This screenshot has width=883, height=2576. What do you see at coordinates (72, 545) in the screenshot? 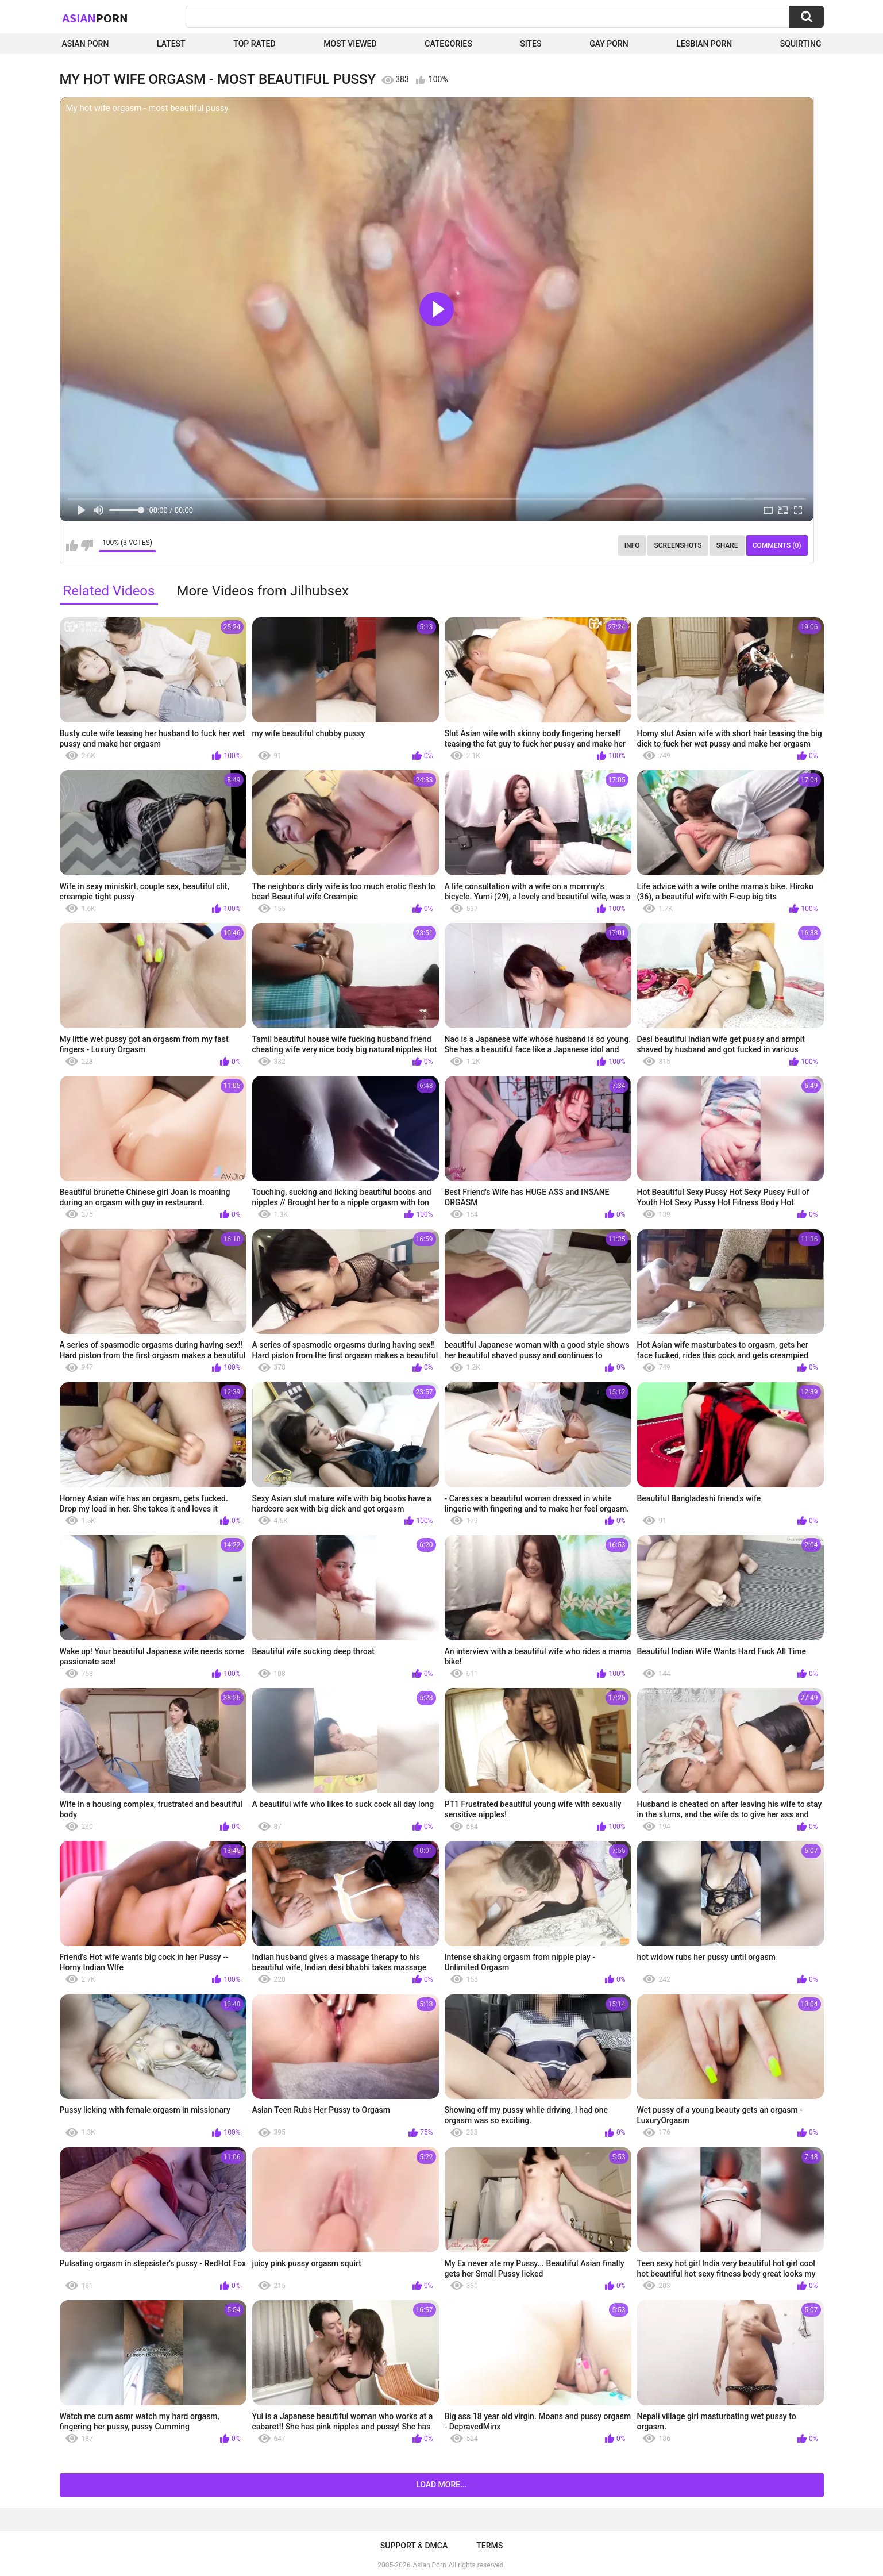
I see `I like this video` at bounding box center [72, 545].